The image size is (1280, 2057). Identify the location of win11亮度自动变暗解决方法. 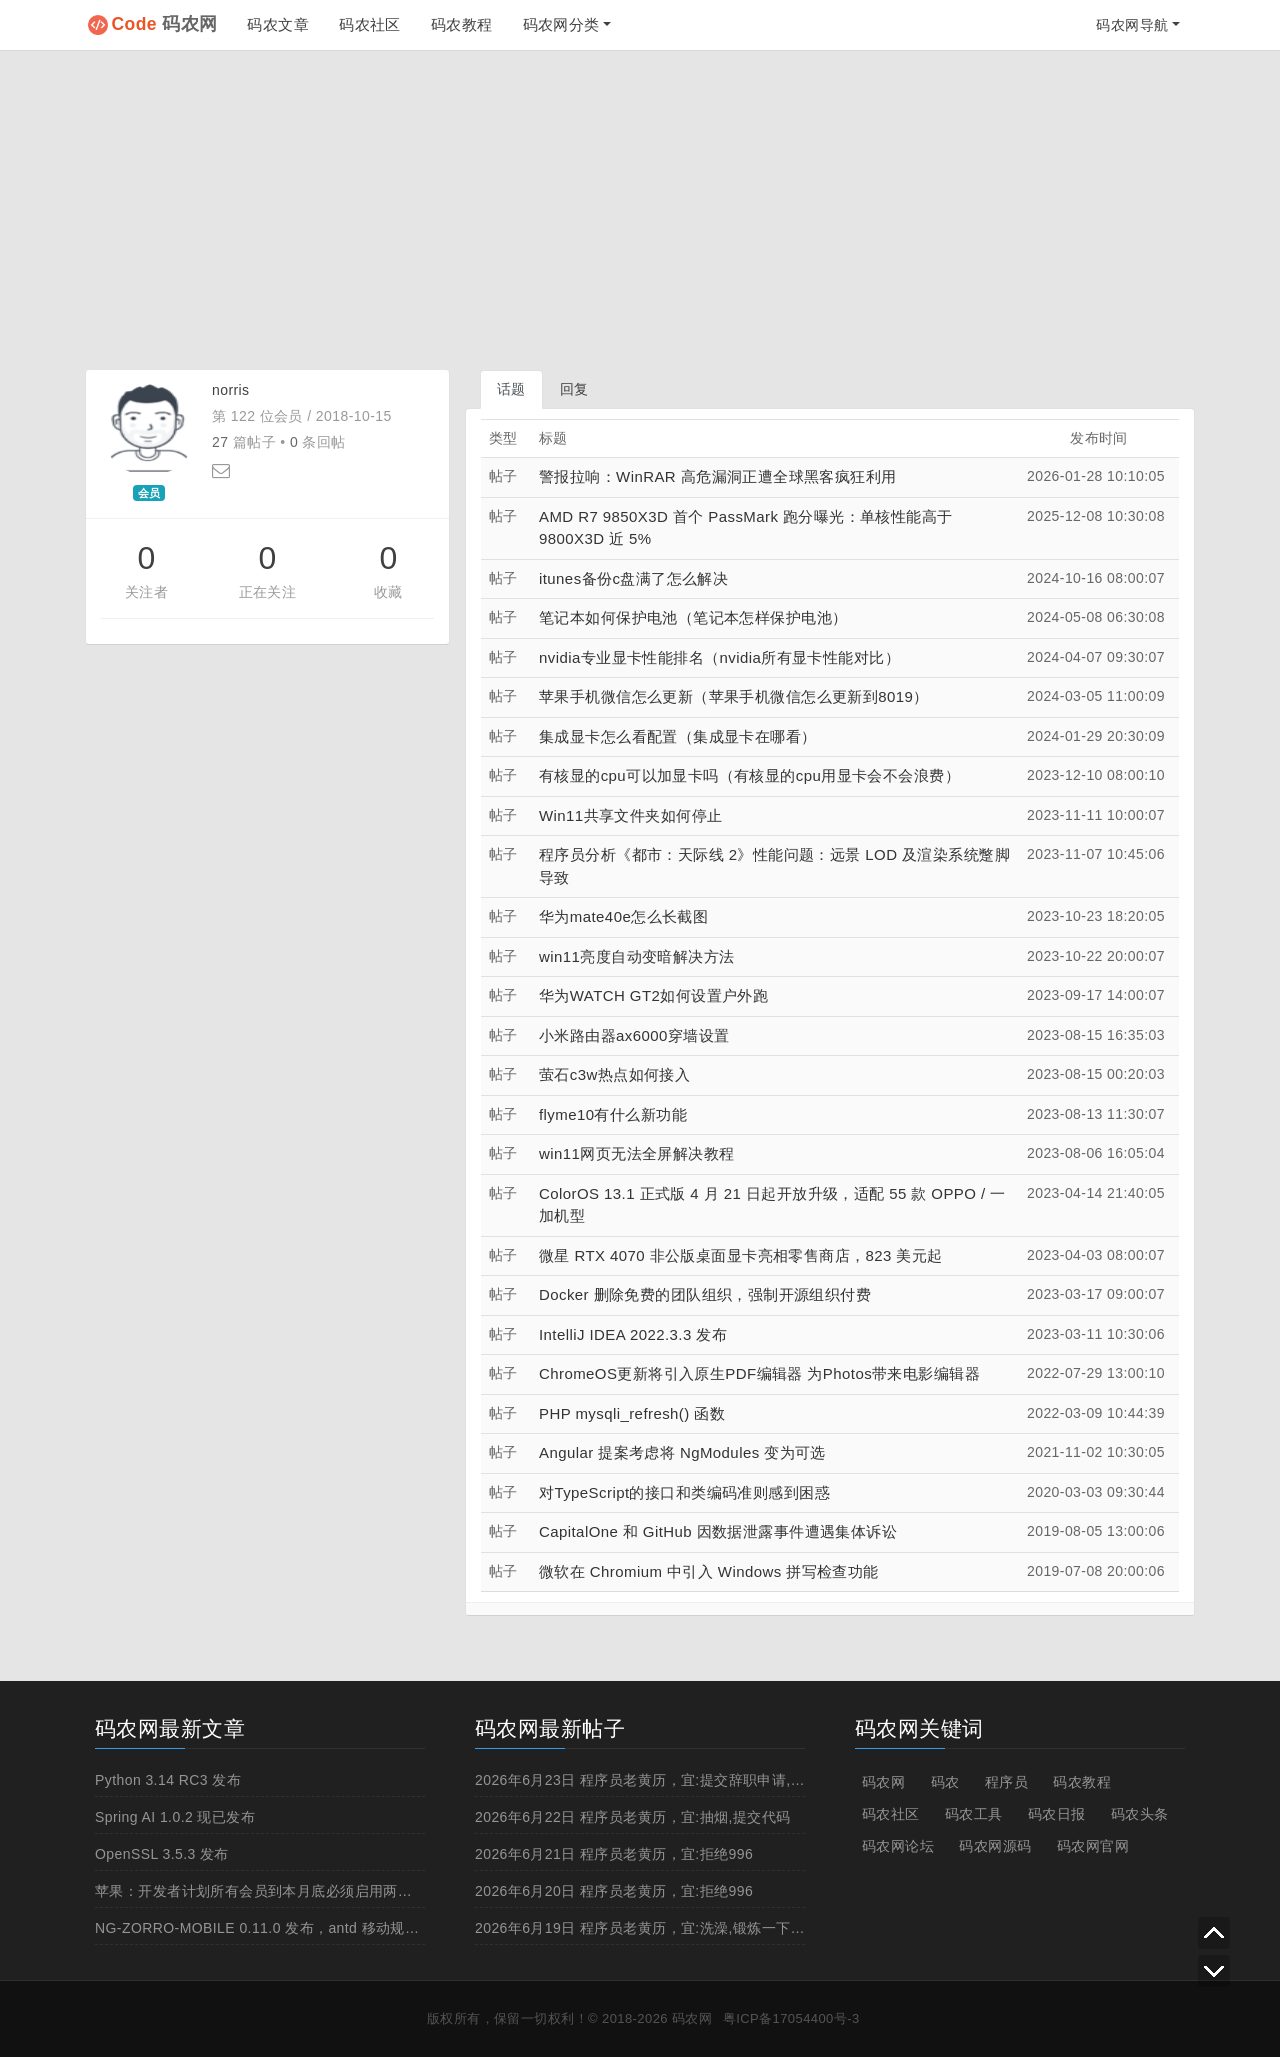
(637, 956).